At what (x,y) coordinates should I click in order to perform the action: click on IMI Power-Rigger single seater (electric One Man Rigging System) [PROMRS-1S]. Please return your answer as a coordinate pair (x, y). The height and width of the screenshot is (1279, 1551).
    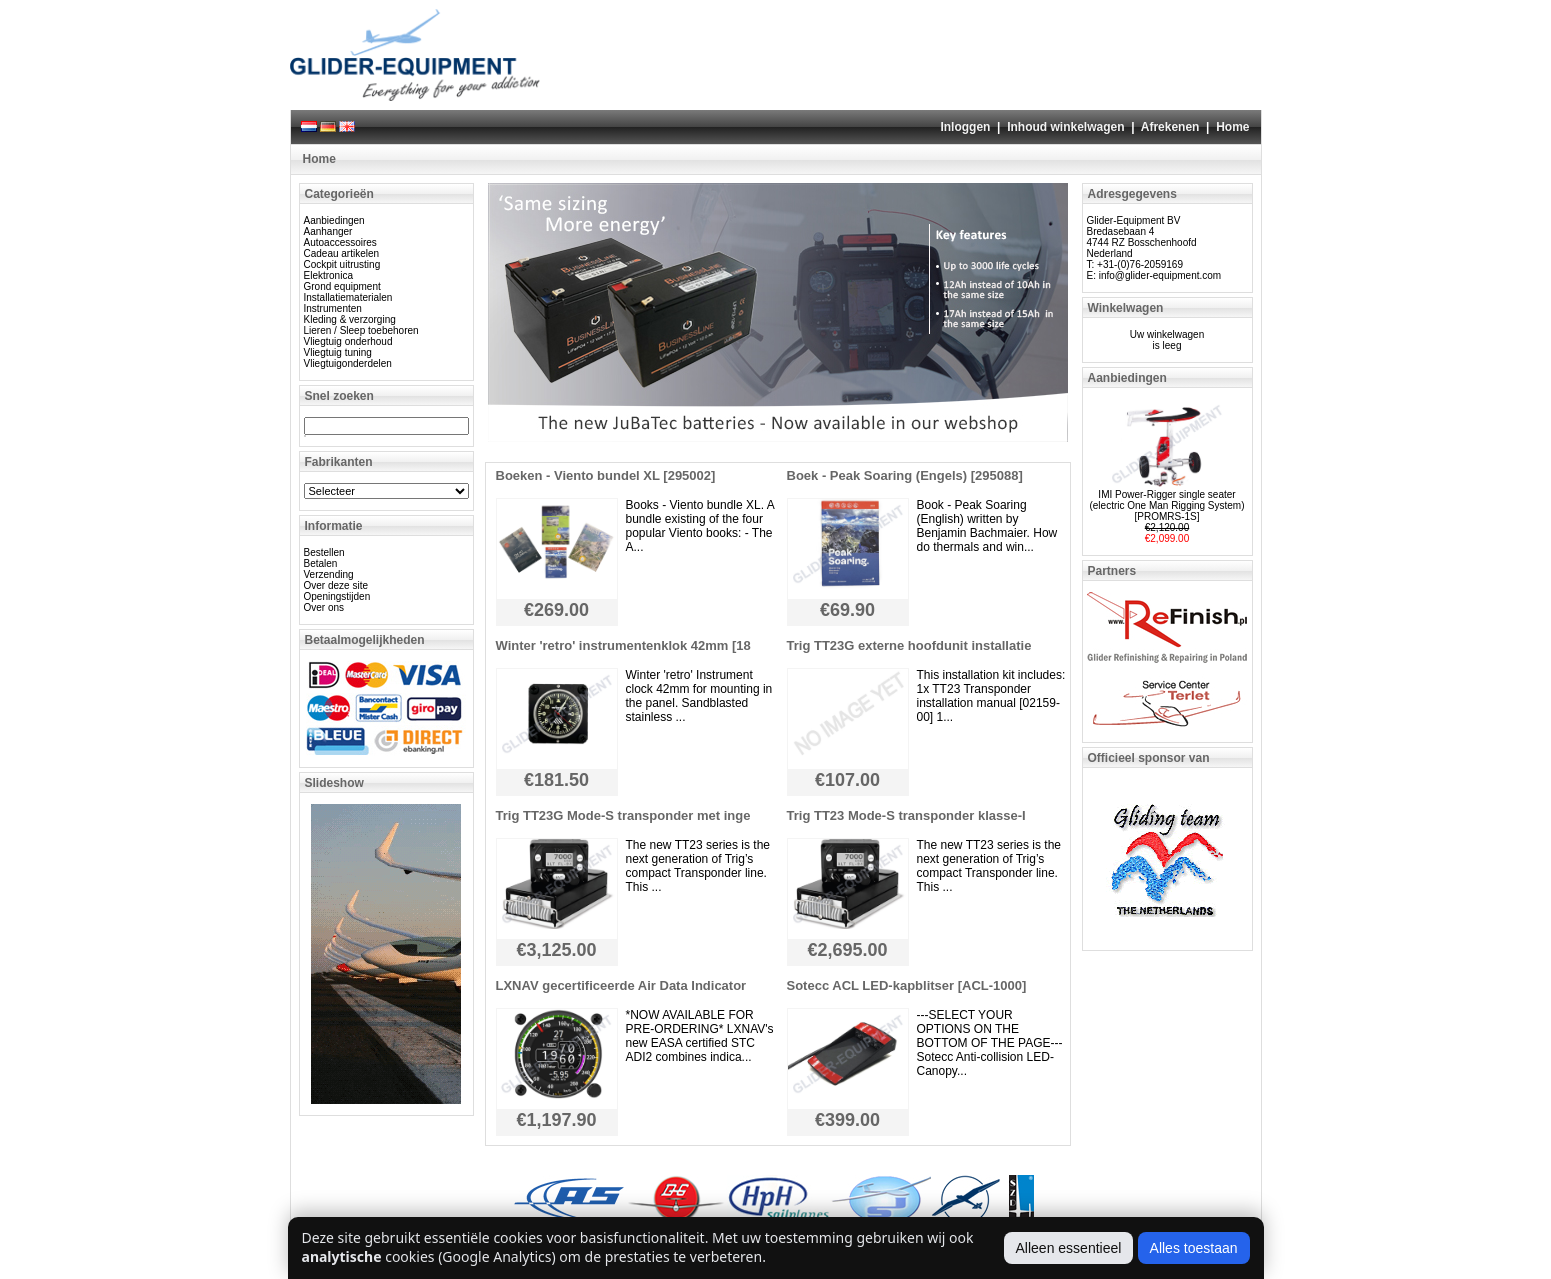
    Looking at the image, I should click on (1166, 505).